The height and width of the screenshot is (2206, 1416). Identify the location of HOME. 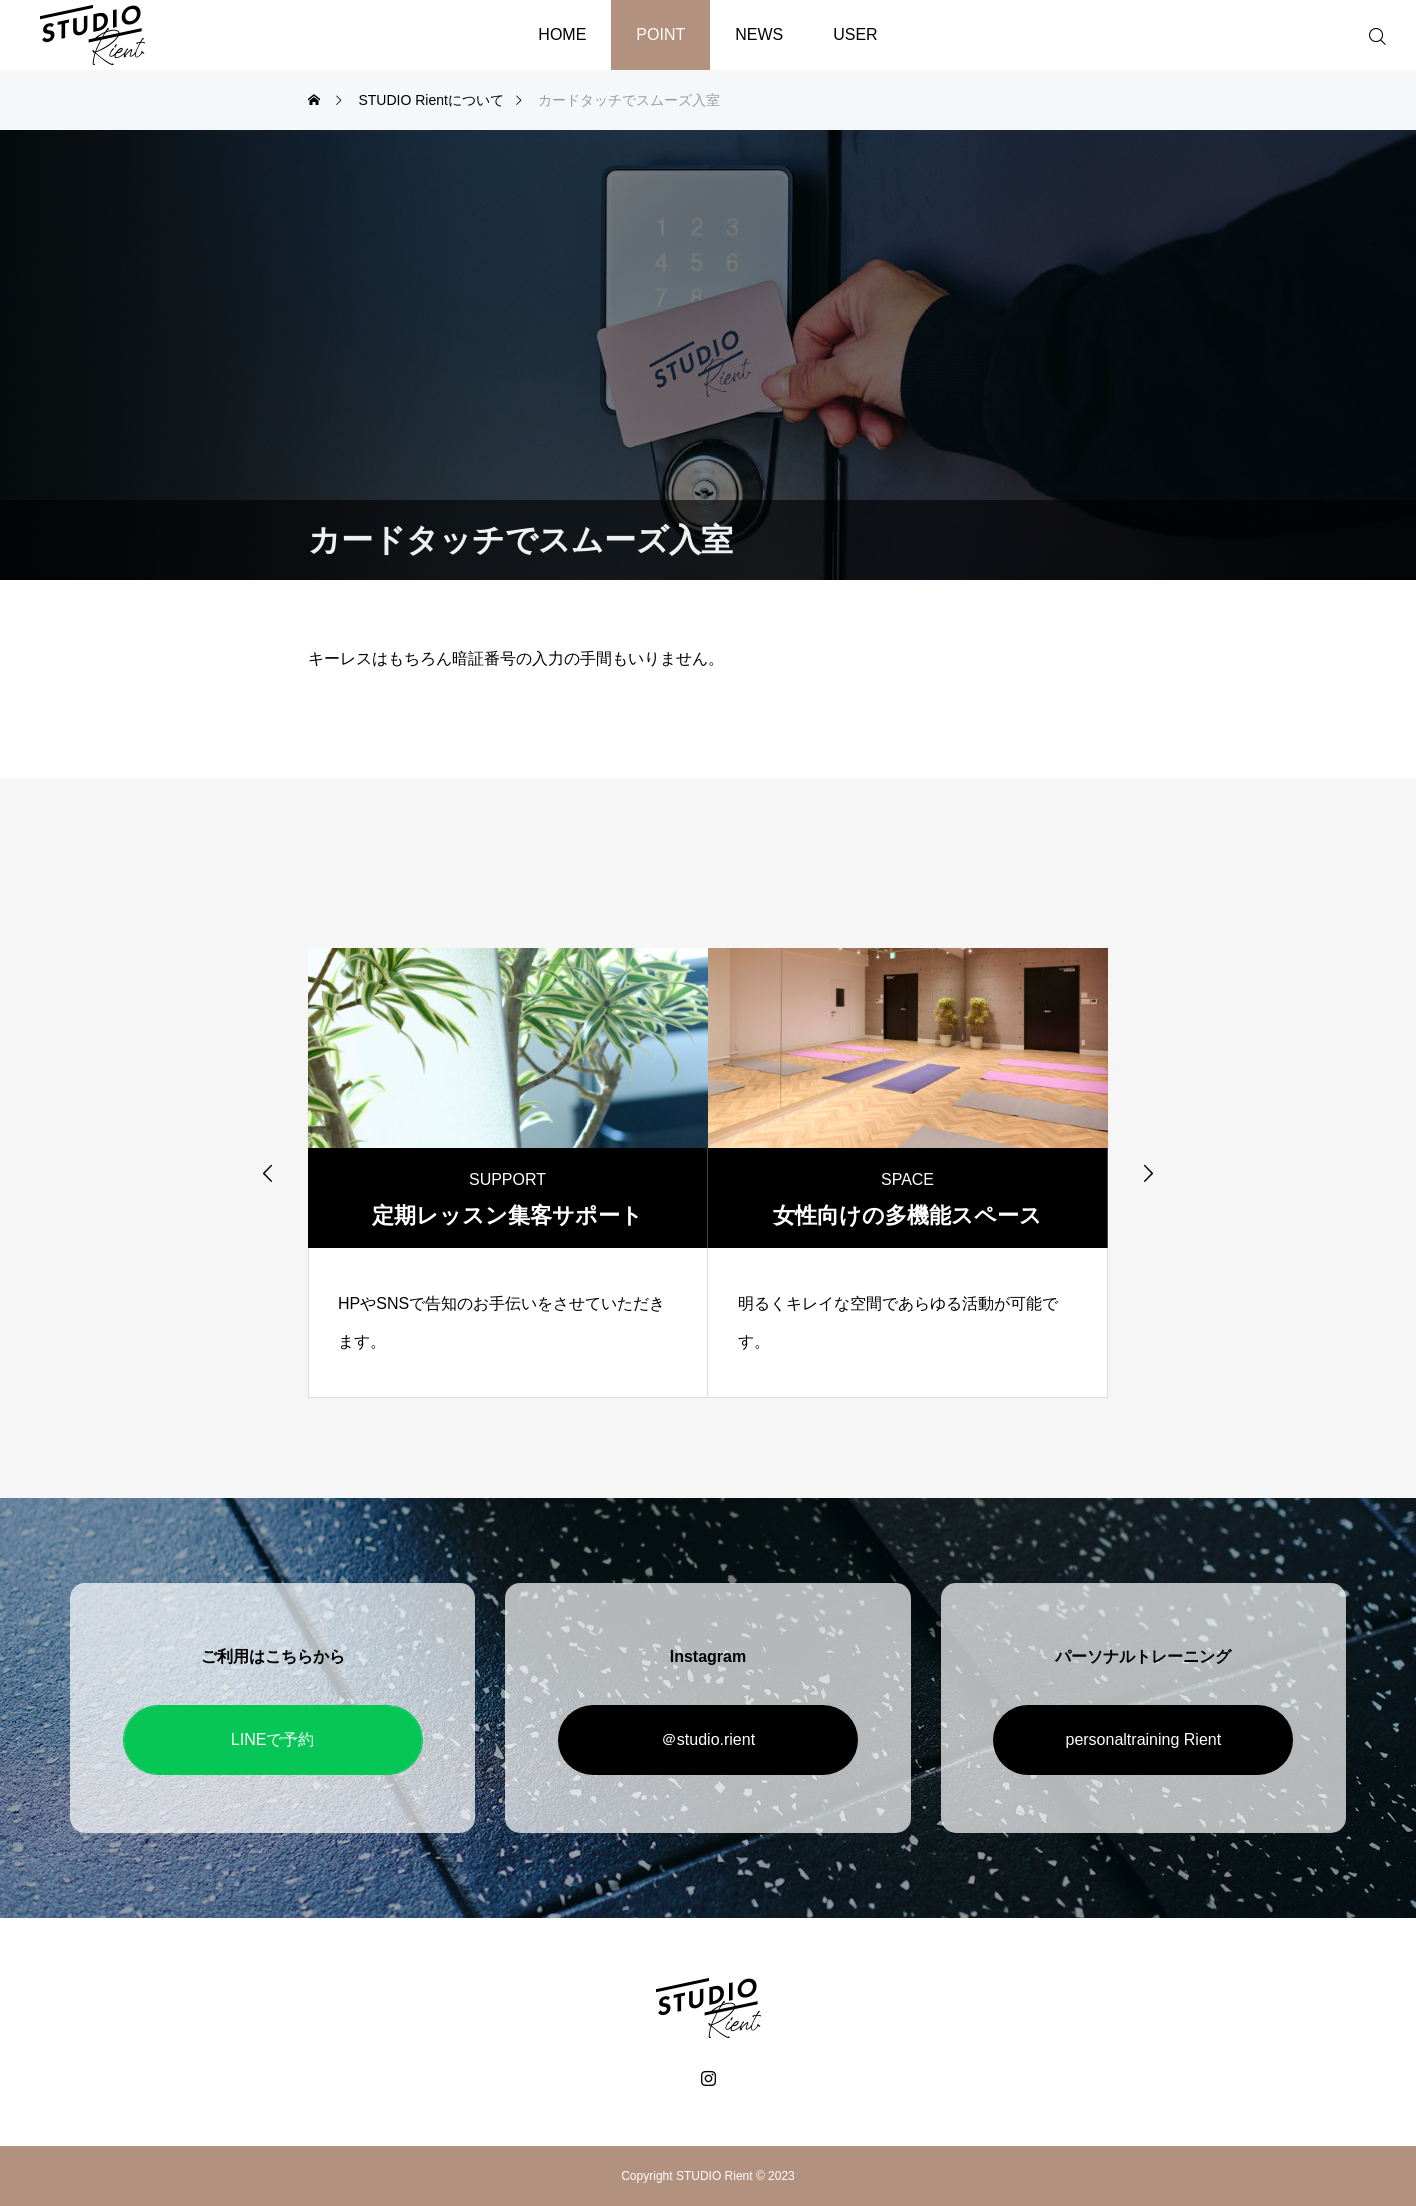
(562, 34).